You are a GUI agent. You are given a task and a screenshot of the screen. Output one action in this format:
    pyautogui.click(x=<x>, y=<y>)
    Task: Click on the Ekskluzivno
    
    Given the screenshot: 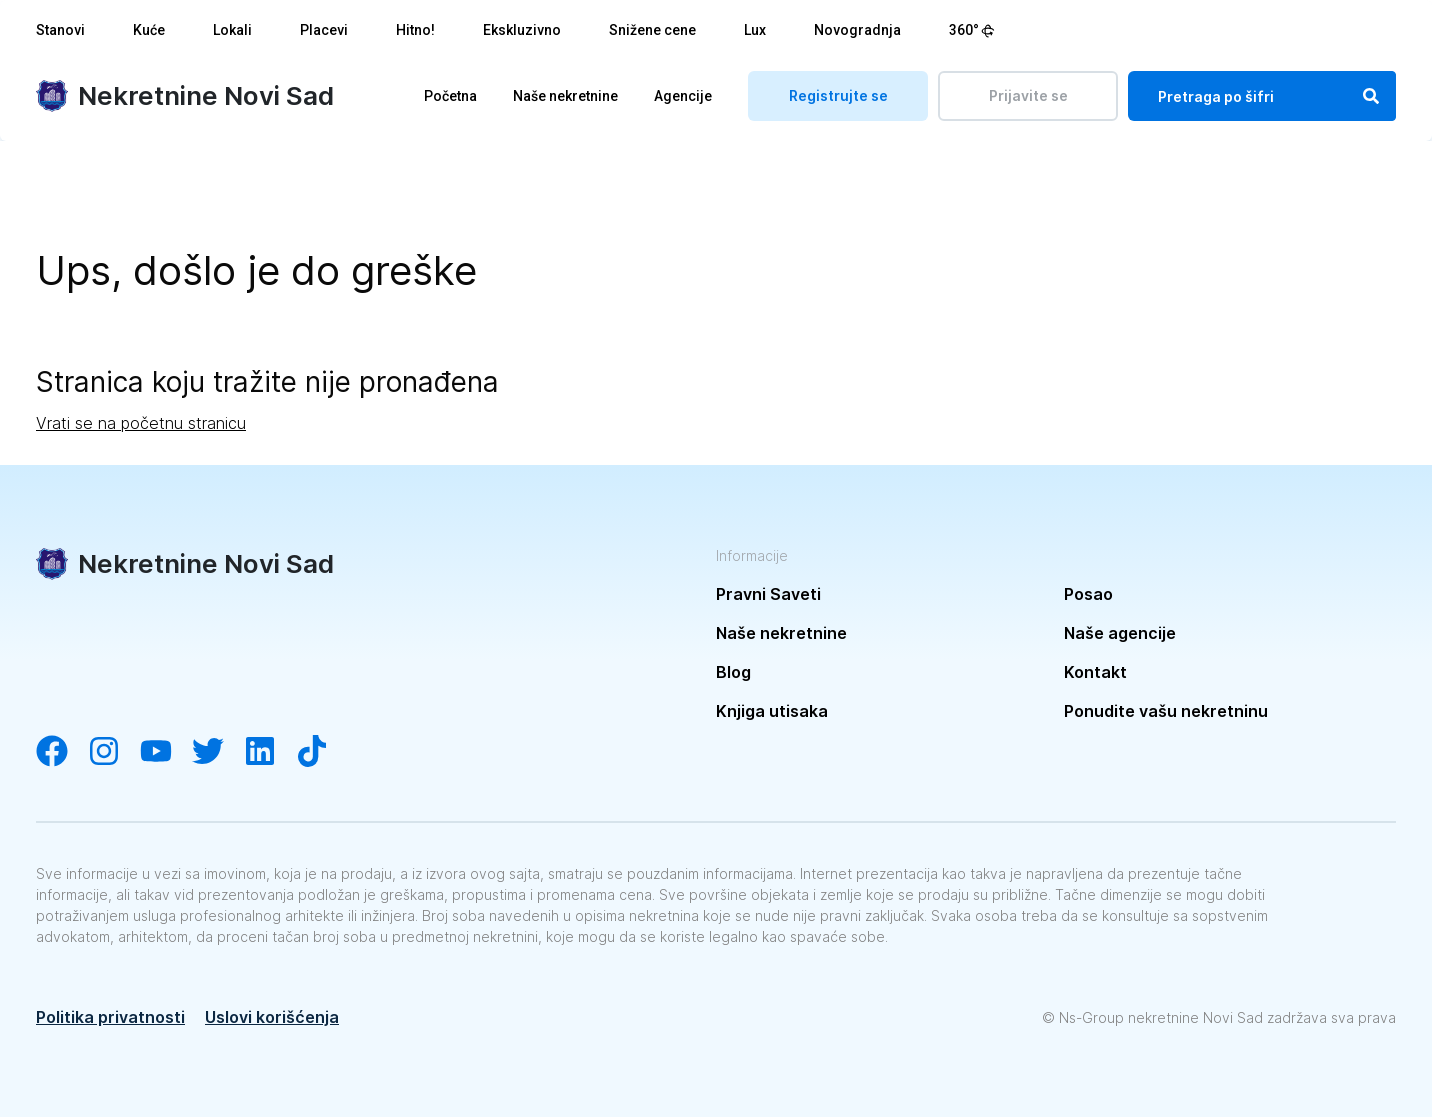 What is the action you would take?
    pyautogui.click(x=522, y=30)
    